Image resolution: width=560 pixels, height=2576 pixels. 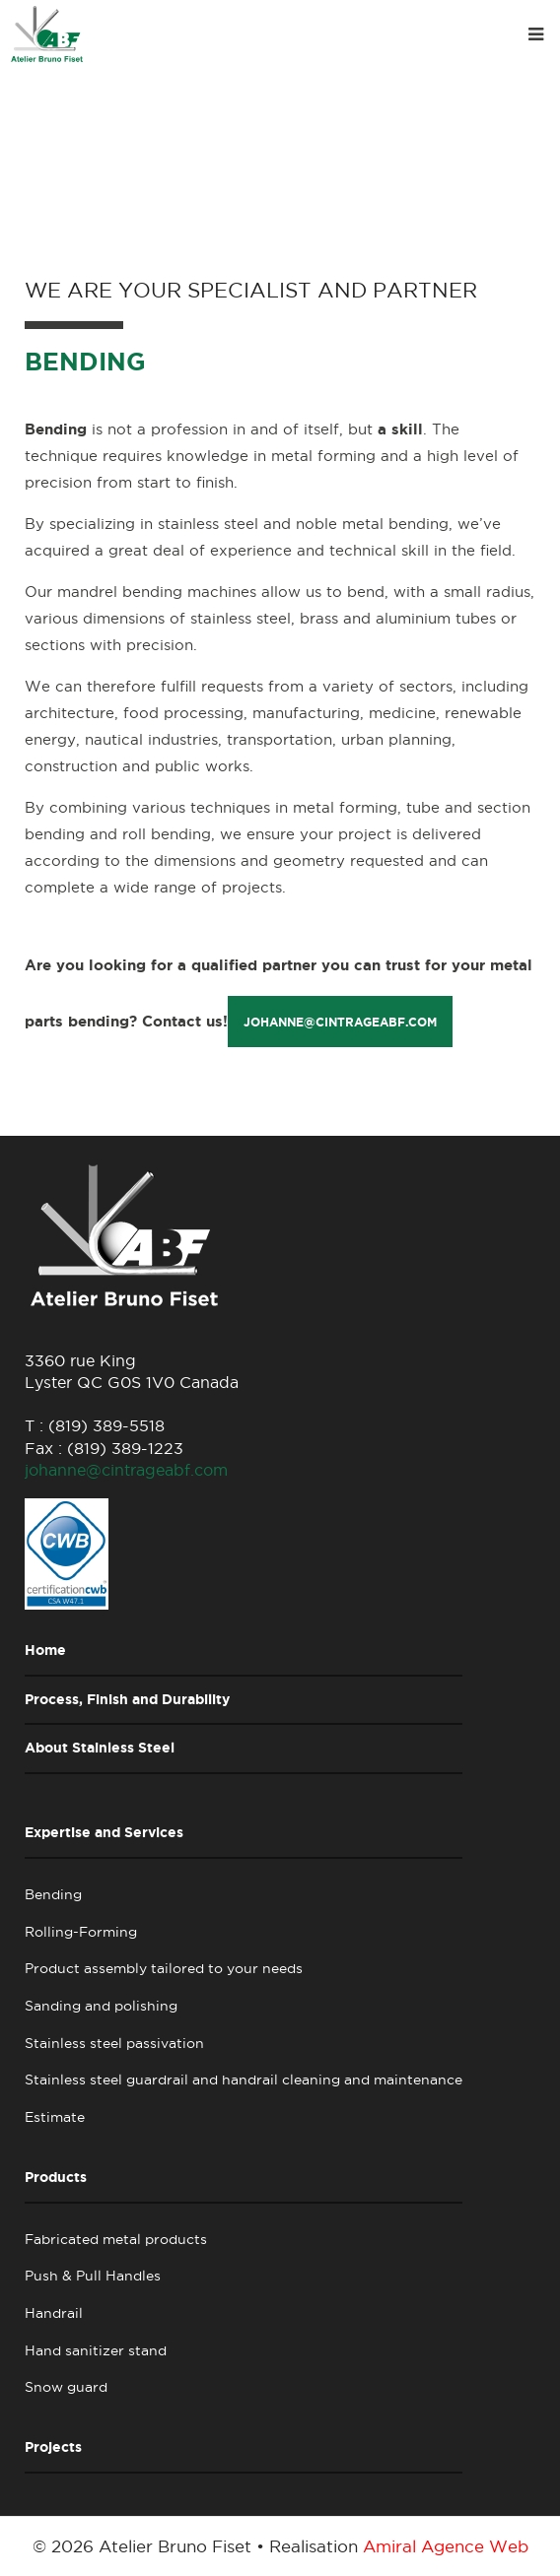 What do you see at coordinates (56, 2177) in the screenshot?
I see `Products` at bounding box center [56, 2177].